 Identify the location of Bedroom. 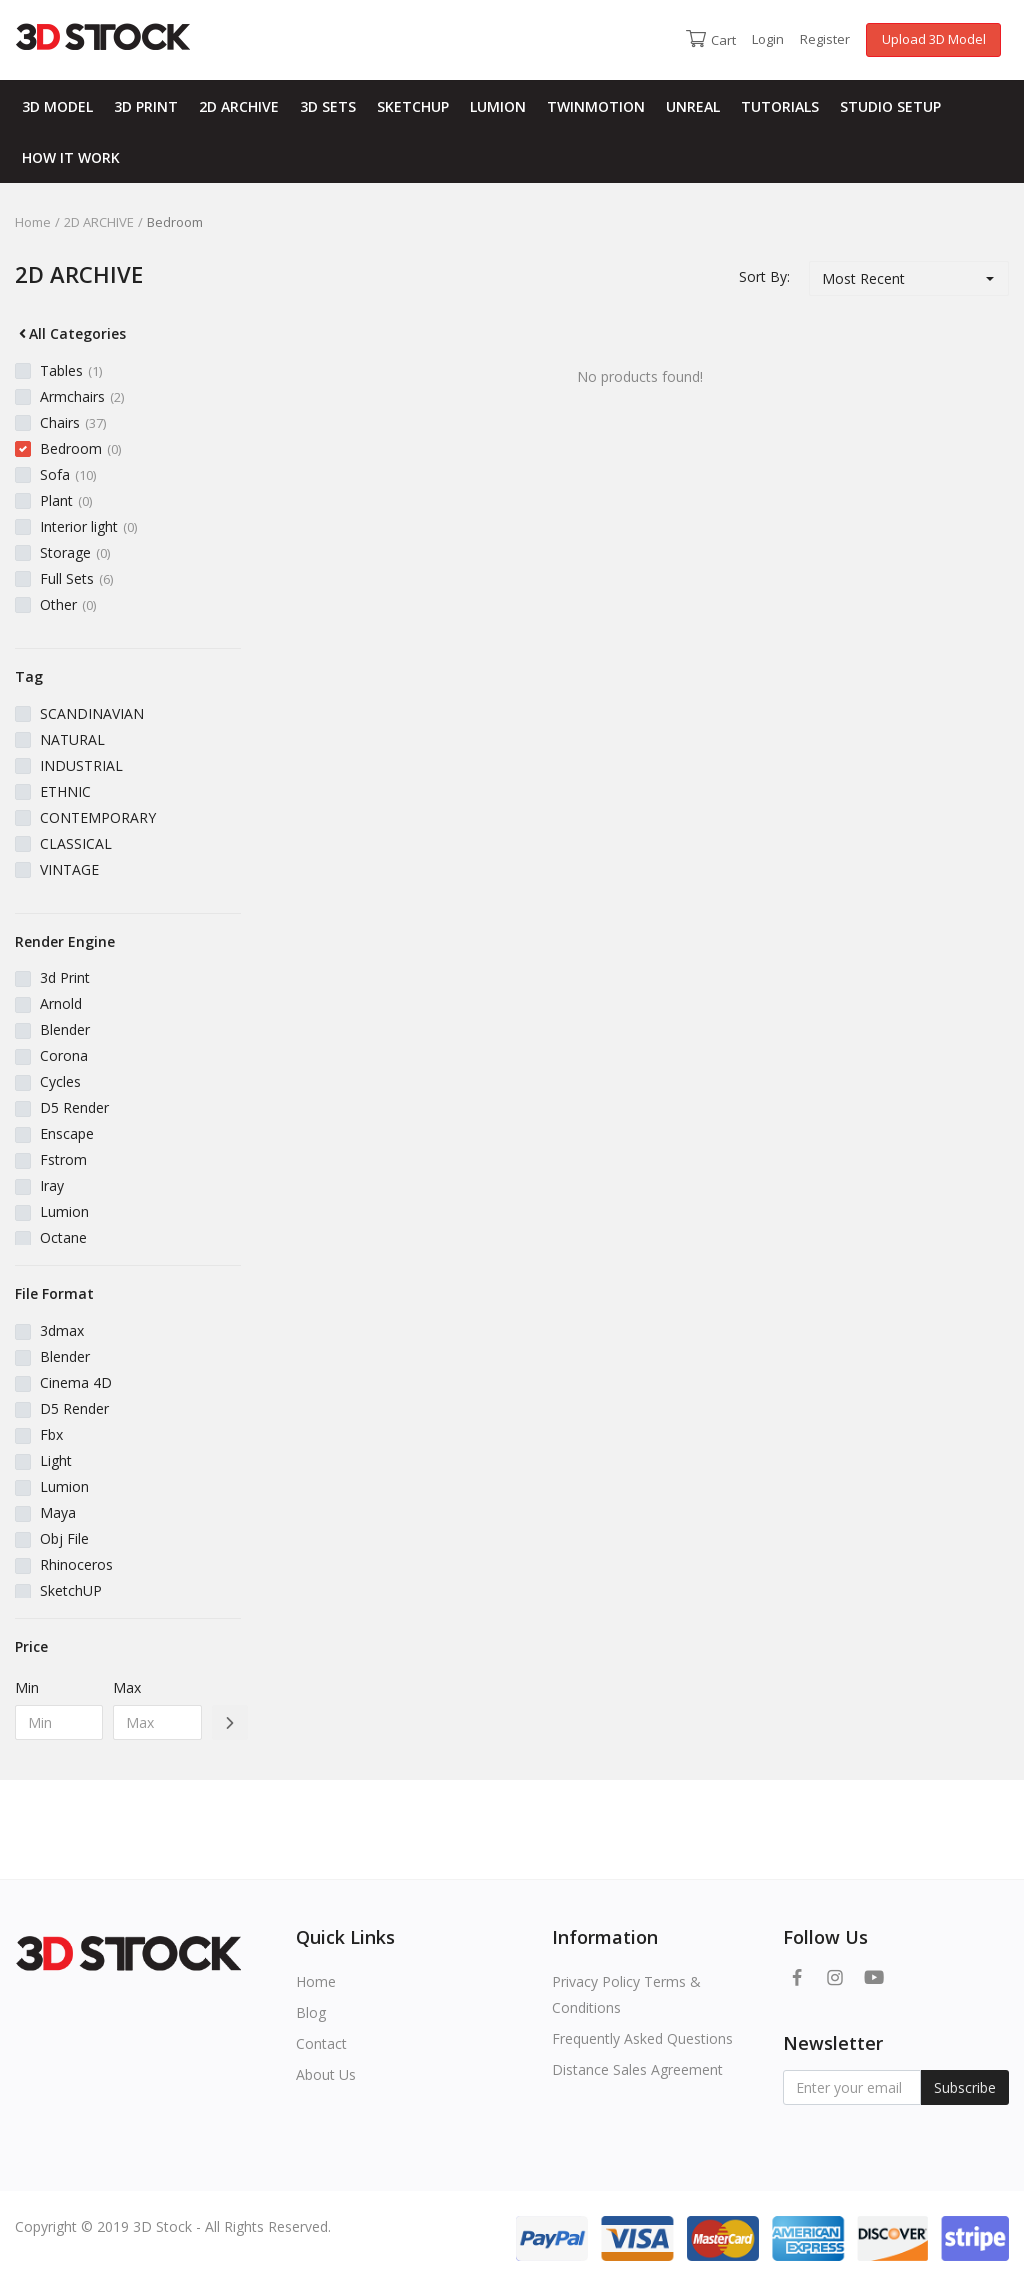
(80, 448).